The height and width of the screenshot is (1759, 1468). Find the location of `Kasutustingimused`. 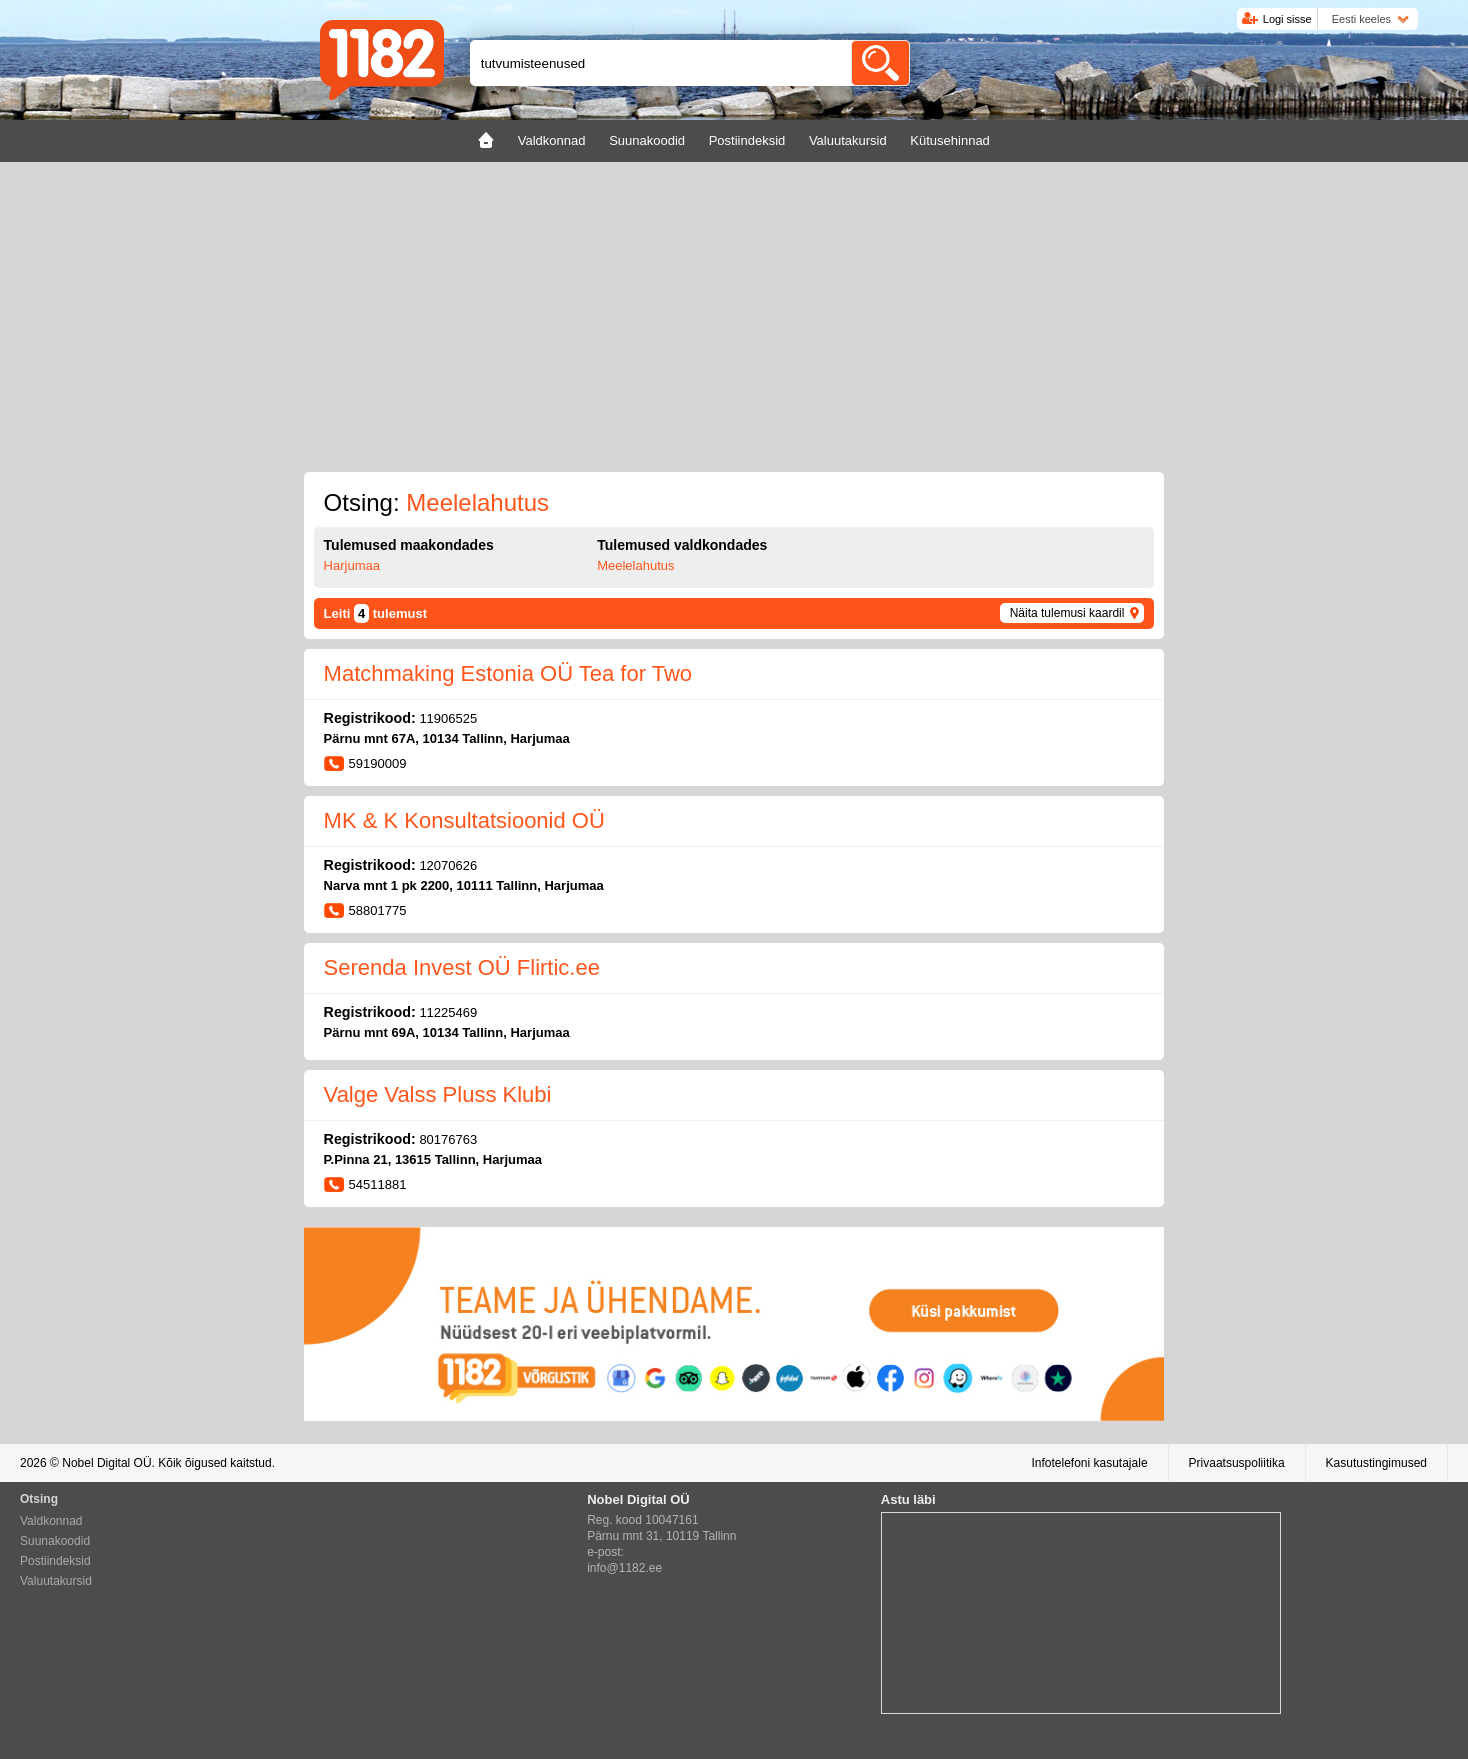

Kasutustingimused is located at coordinates (1376, 1463).